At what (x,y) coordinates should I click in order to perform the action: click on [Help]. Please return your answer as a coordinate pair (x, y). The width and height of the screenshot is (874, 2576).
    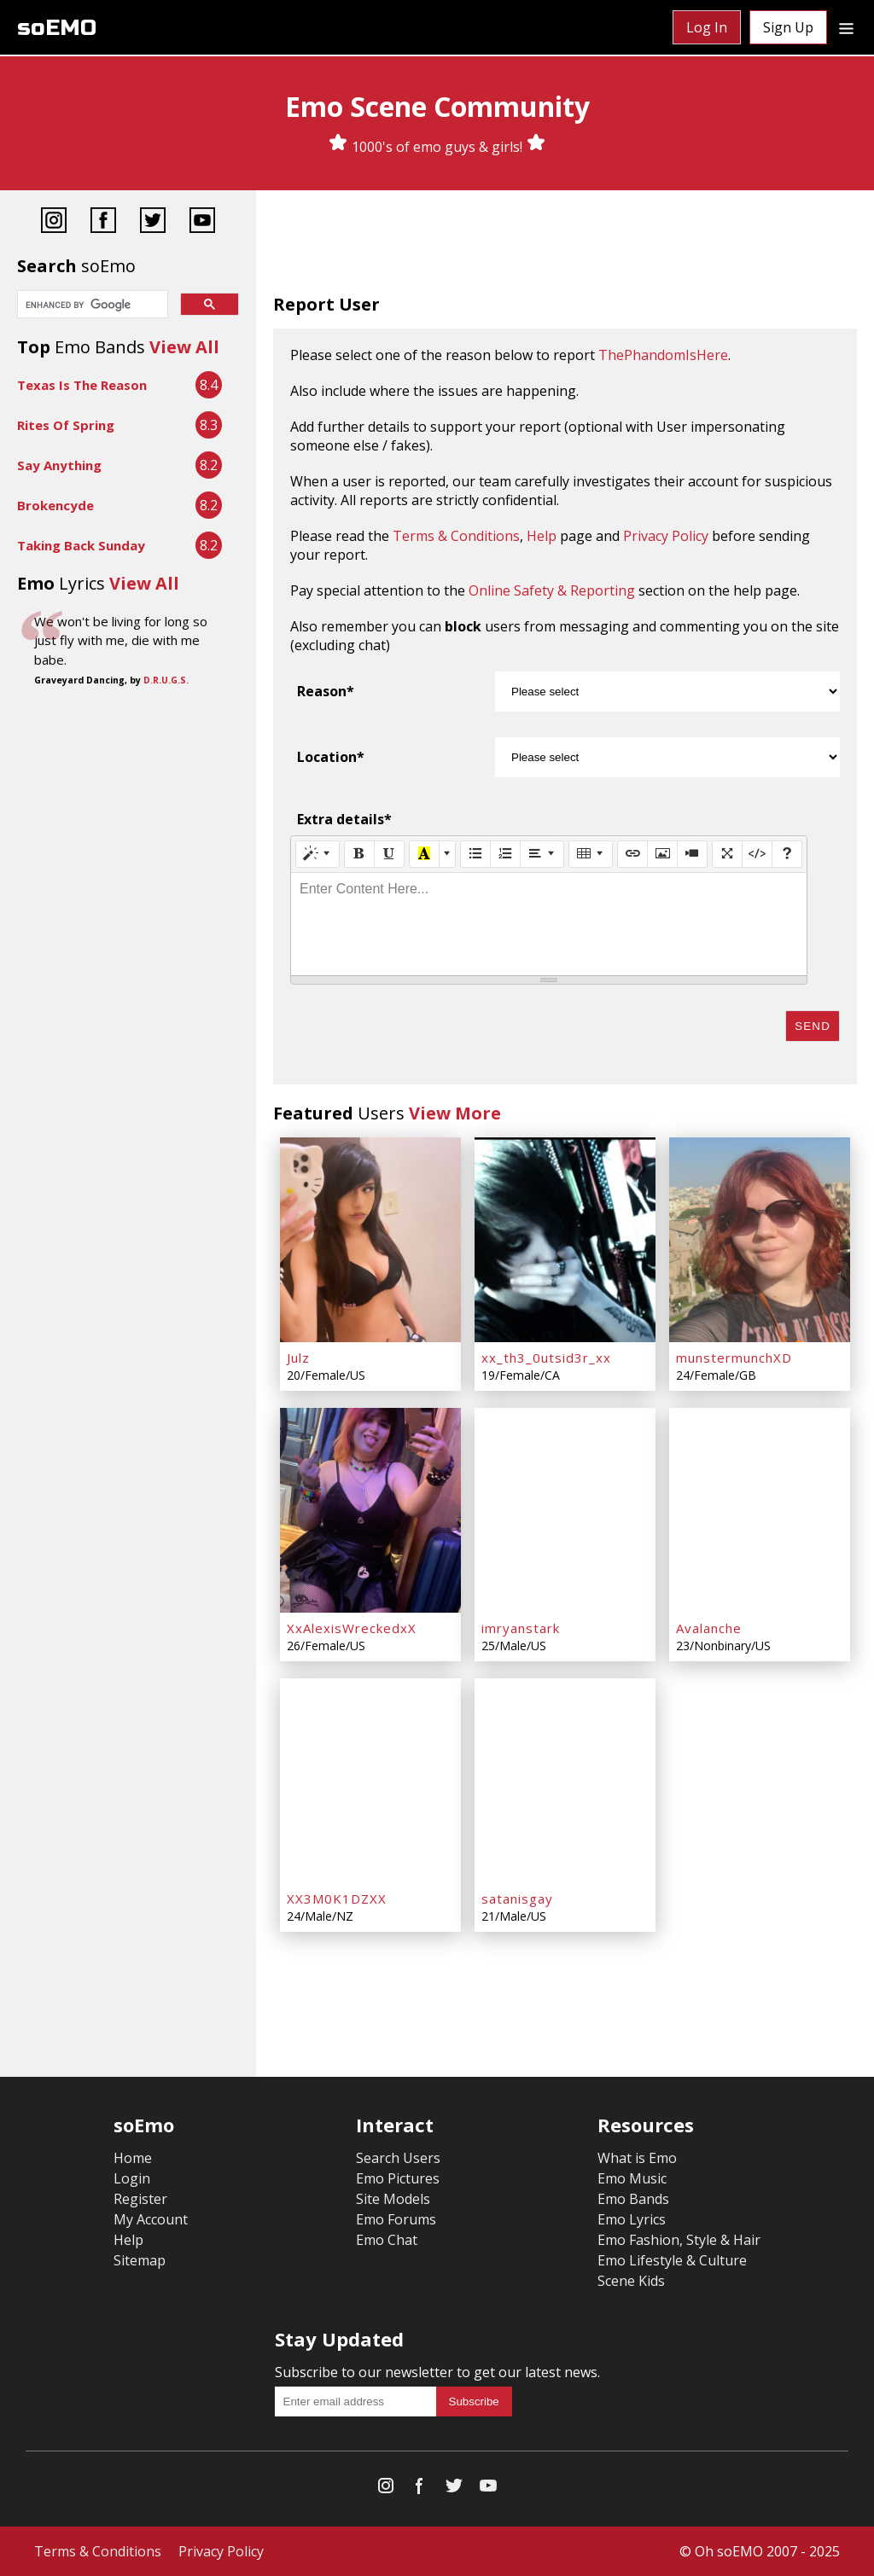
    Looking at the image, I should click on (787, 854).